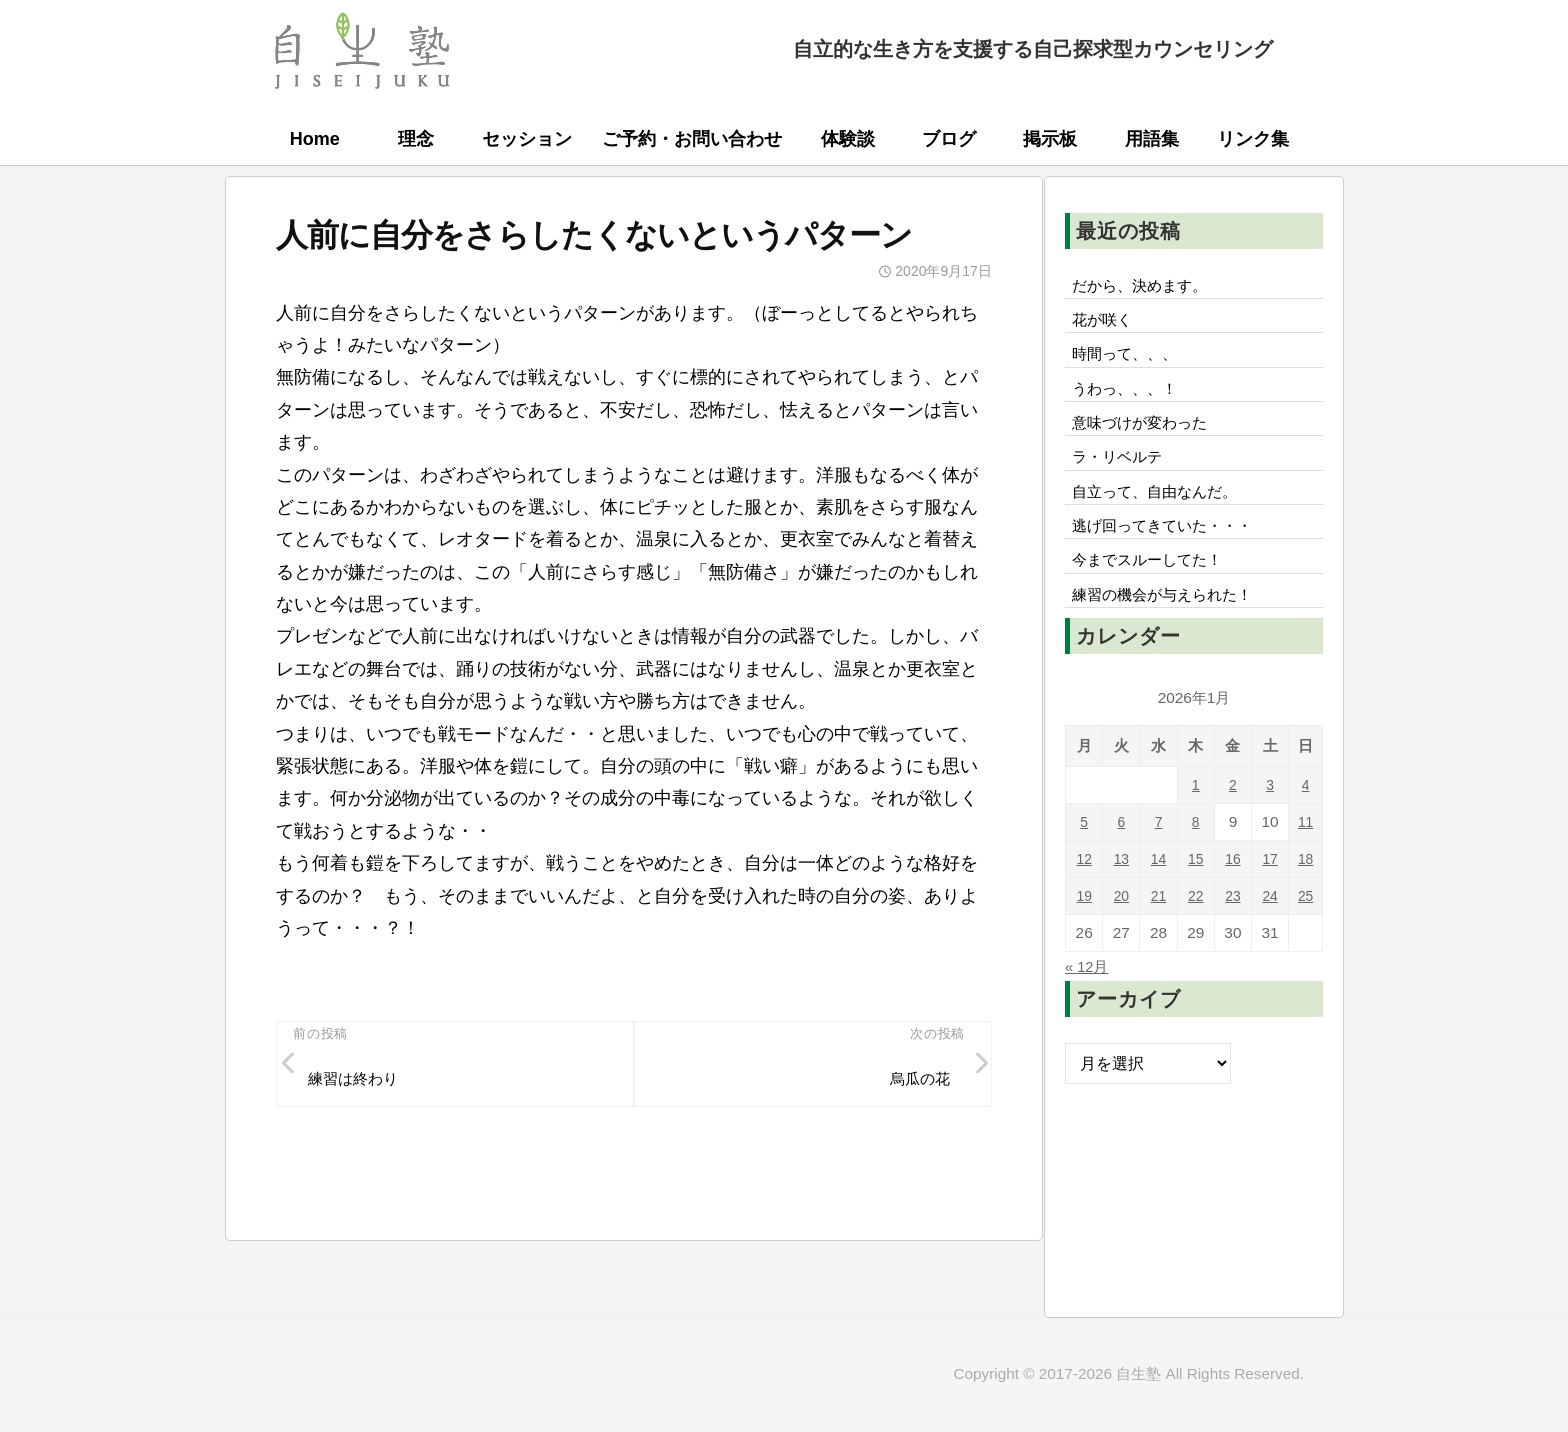 The height and width of the screenshot is (1432, 1568). I want to click on ご予約・お問い合わせ, so click(692, 139).